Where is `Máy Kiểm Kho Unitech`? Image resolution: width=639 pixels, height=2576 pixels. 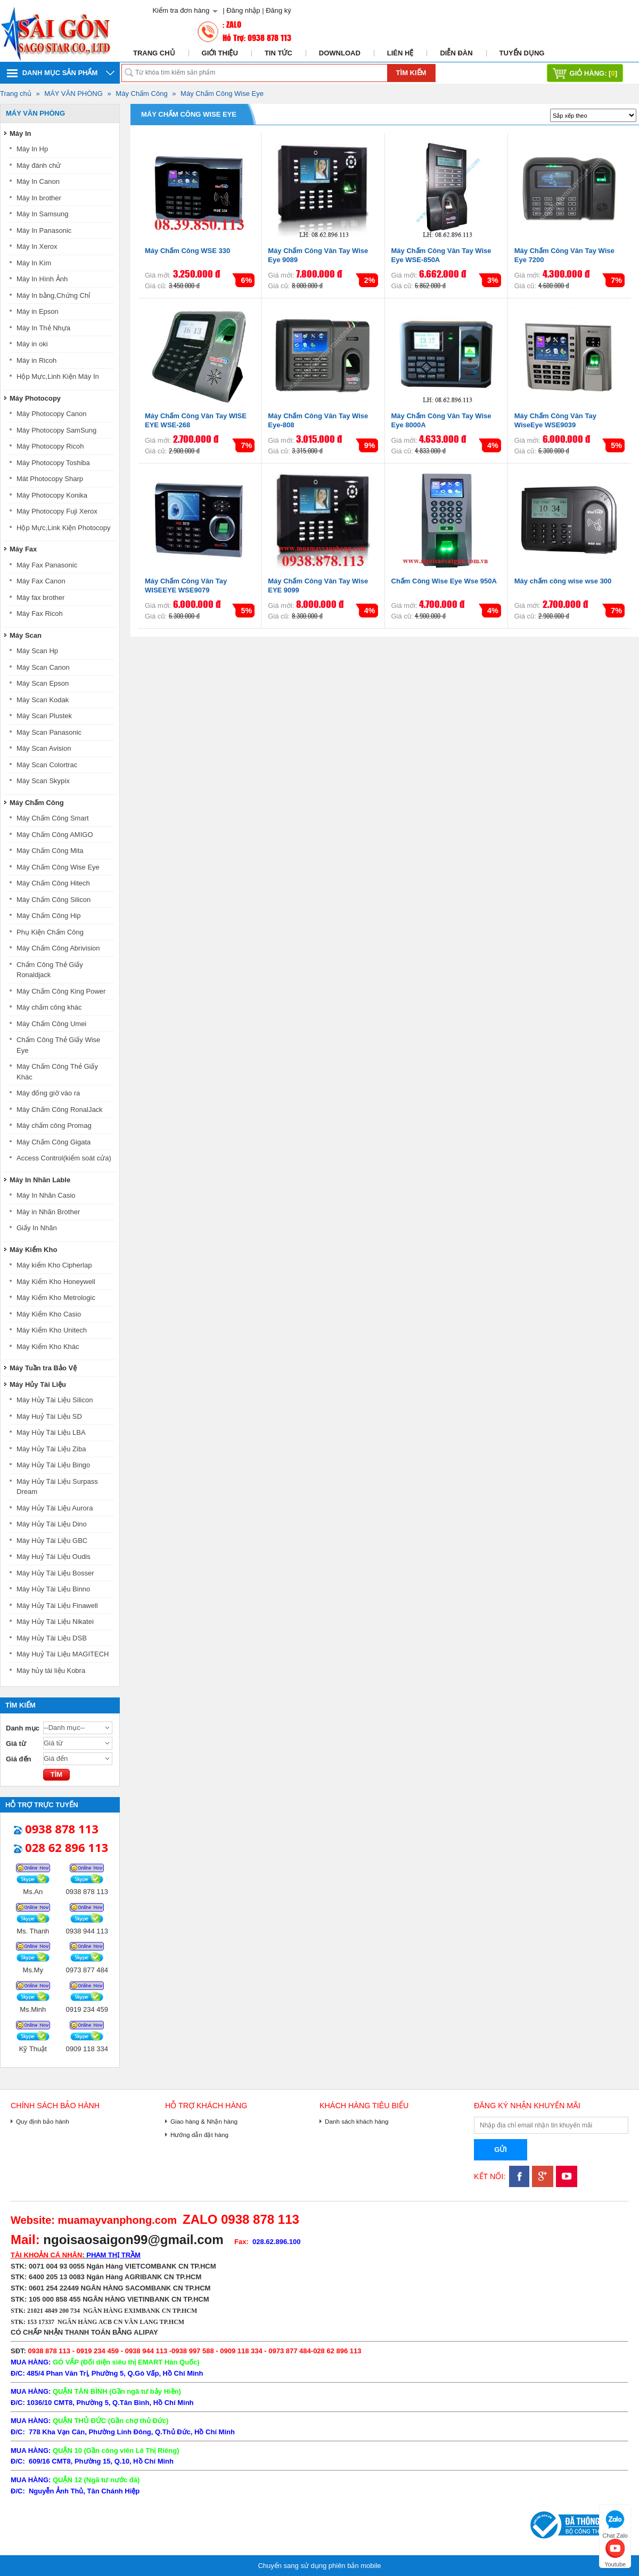 Máy Kiểm Kho Unitech is located at coordinates (52, 1330).